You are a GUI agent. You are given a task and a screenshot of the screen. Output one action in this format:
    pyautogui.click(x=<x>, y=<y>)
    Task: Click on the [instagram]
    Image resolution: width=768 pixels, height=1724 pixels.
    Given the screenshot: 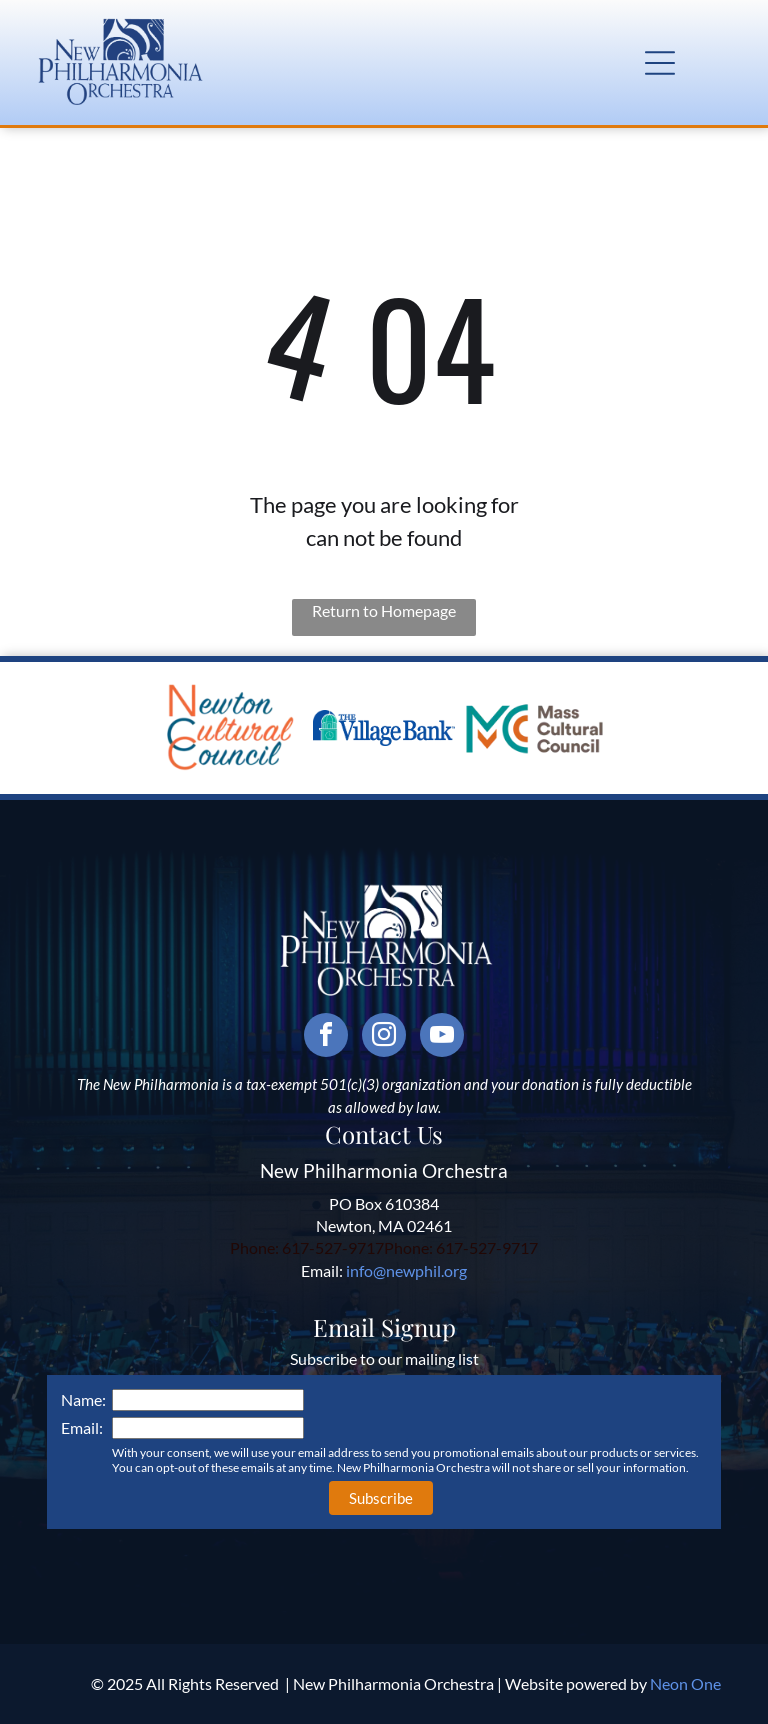 What is the action you would take?
    pyautogui.click(x=384, y=1037)
    